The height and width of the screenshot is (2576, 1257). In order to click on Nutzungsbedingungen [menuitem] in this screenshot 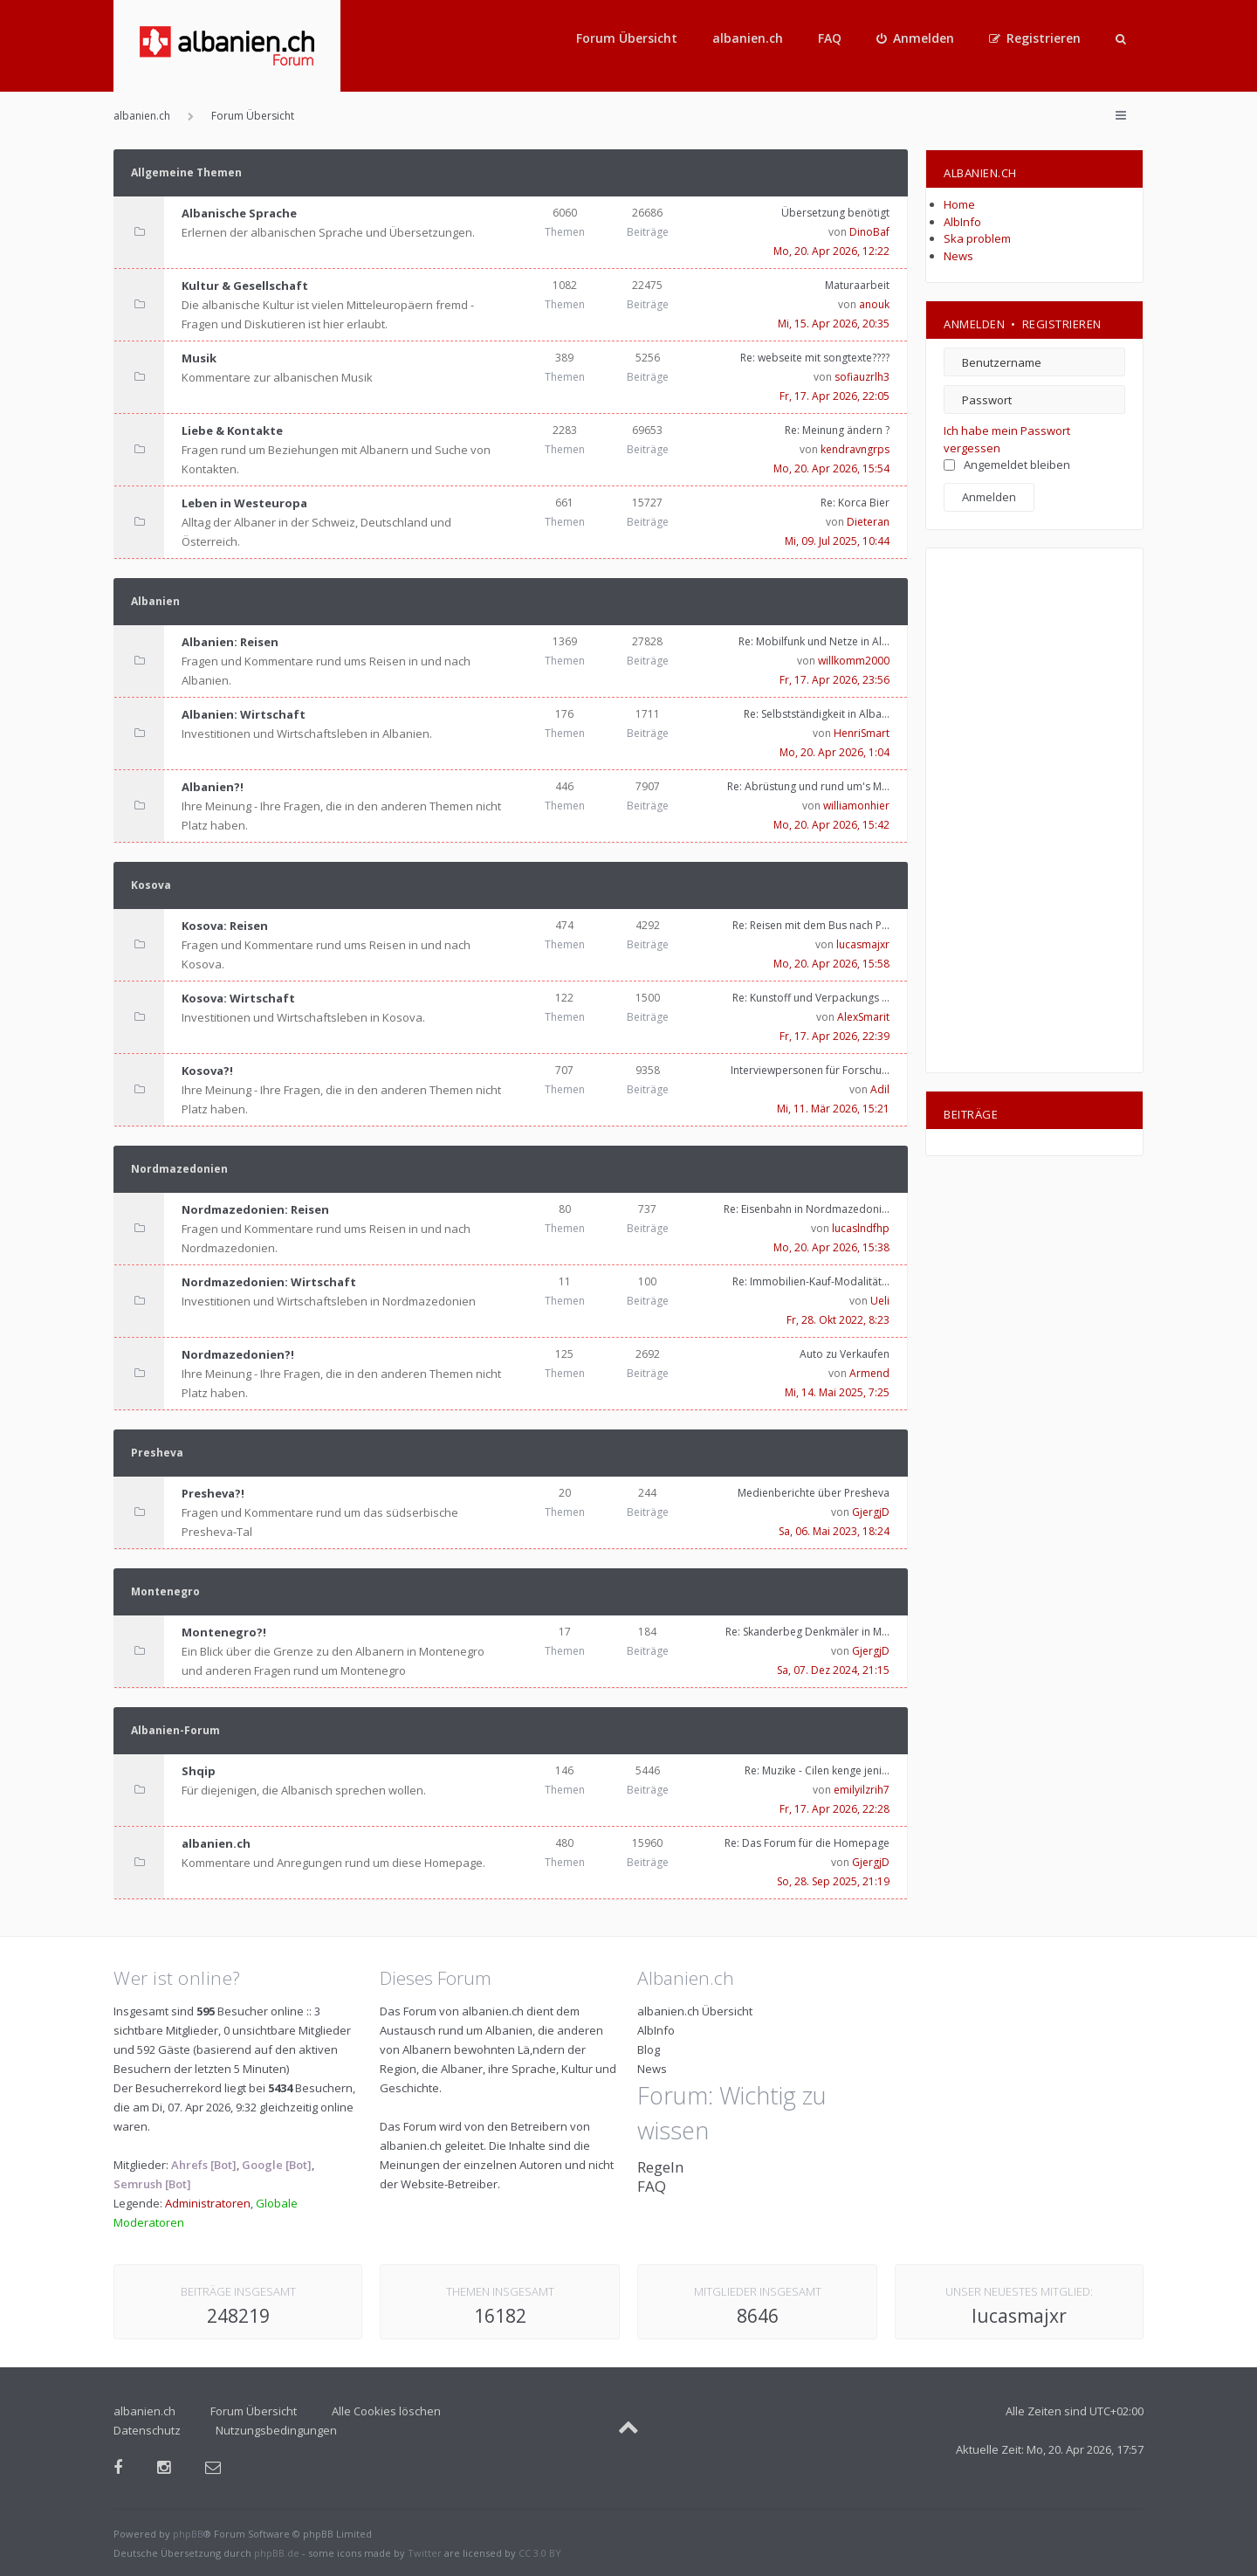, I will do `click(276, 2430)`.